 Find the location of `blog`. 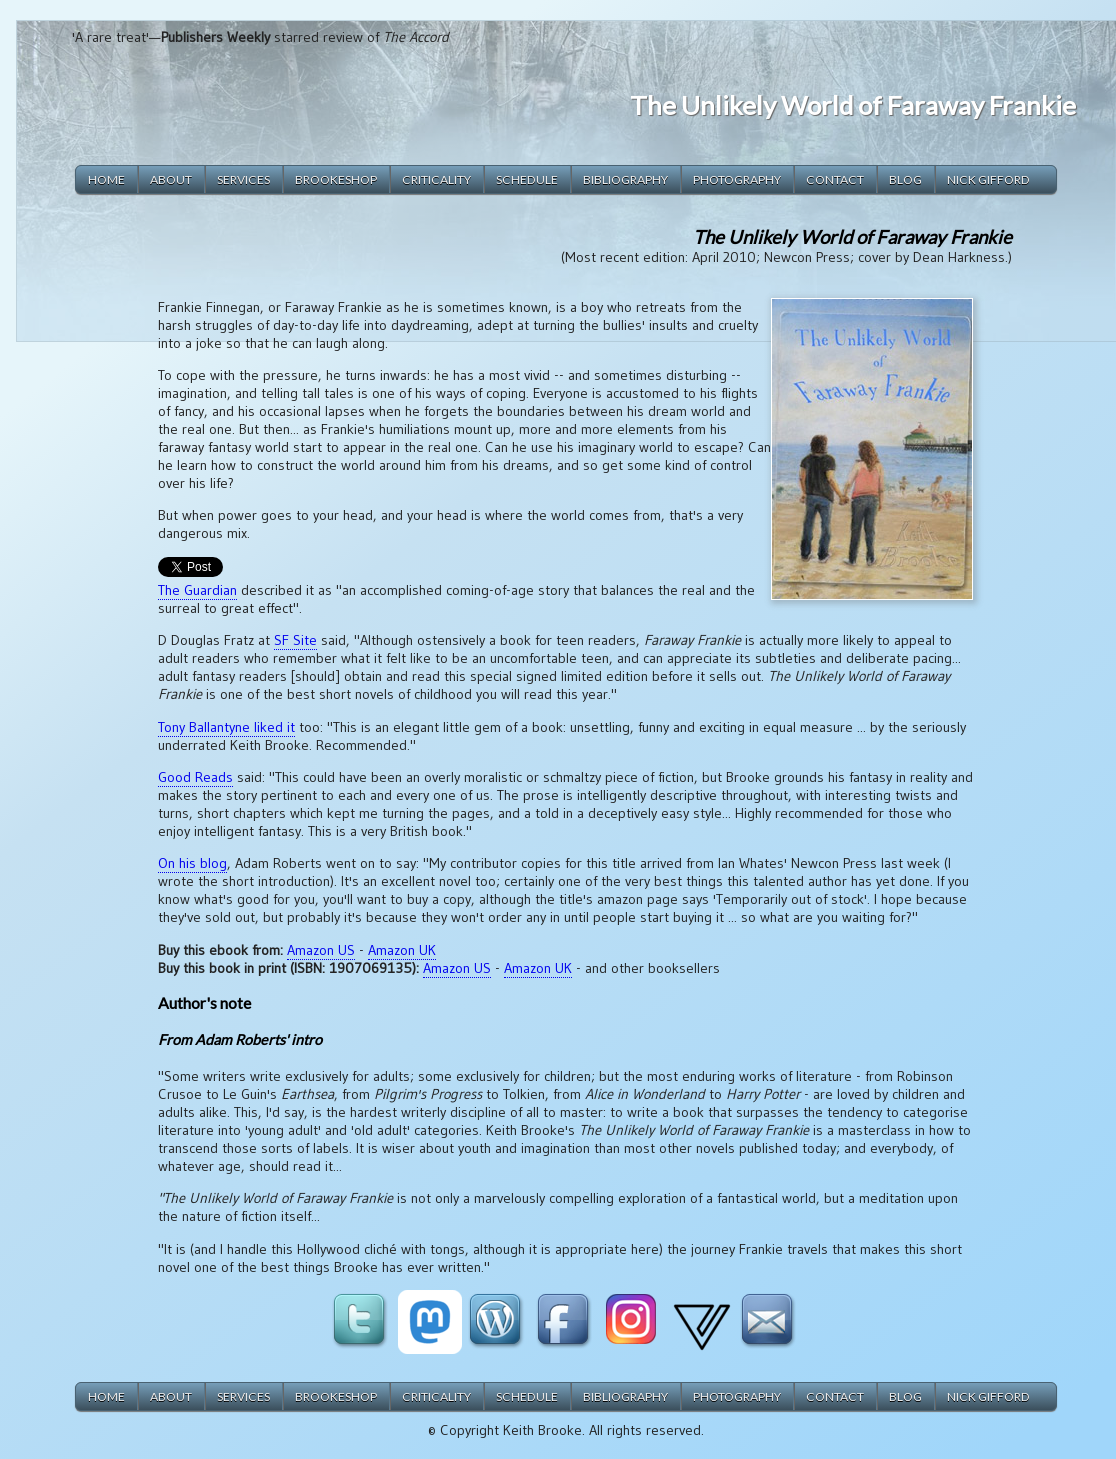

blog is located at coordinates (905, 179).